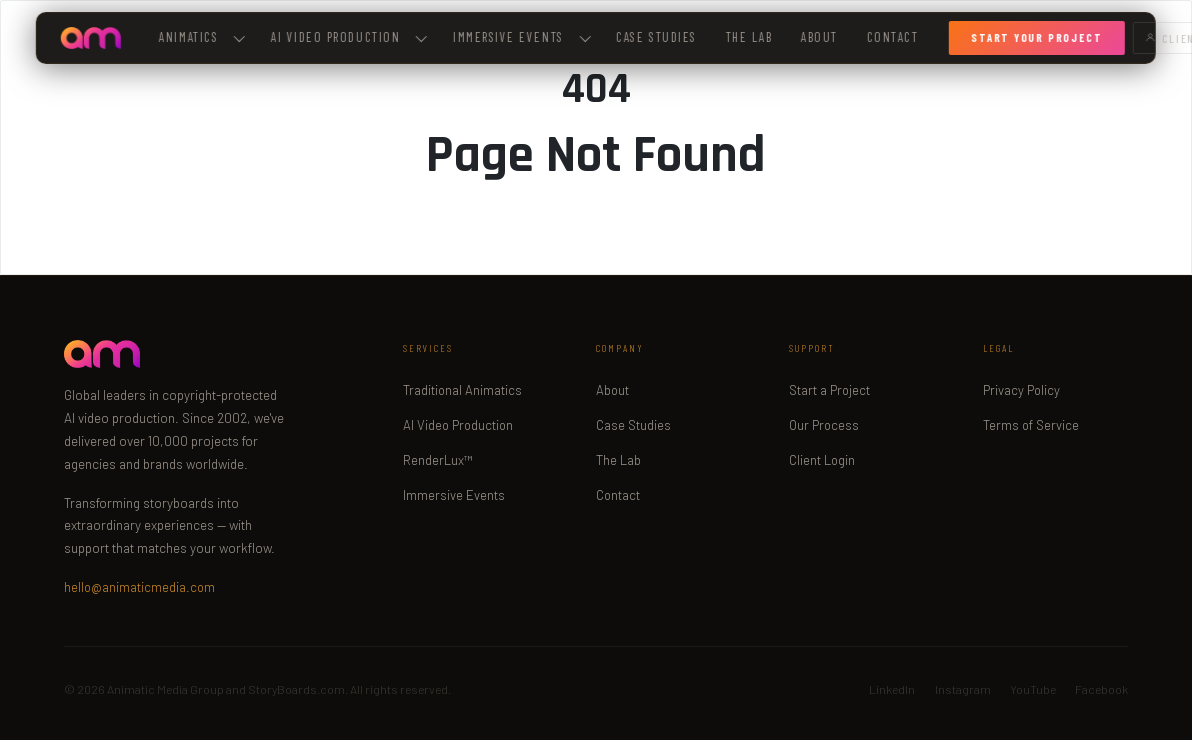 The image size is (1192, 740). What do you see at coordinates (656, 37) in the screenshot?
I see `Case Studies` at bounding box center [656, 37].